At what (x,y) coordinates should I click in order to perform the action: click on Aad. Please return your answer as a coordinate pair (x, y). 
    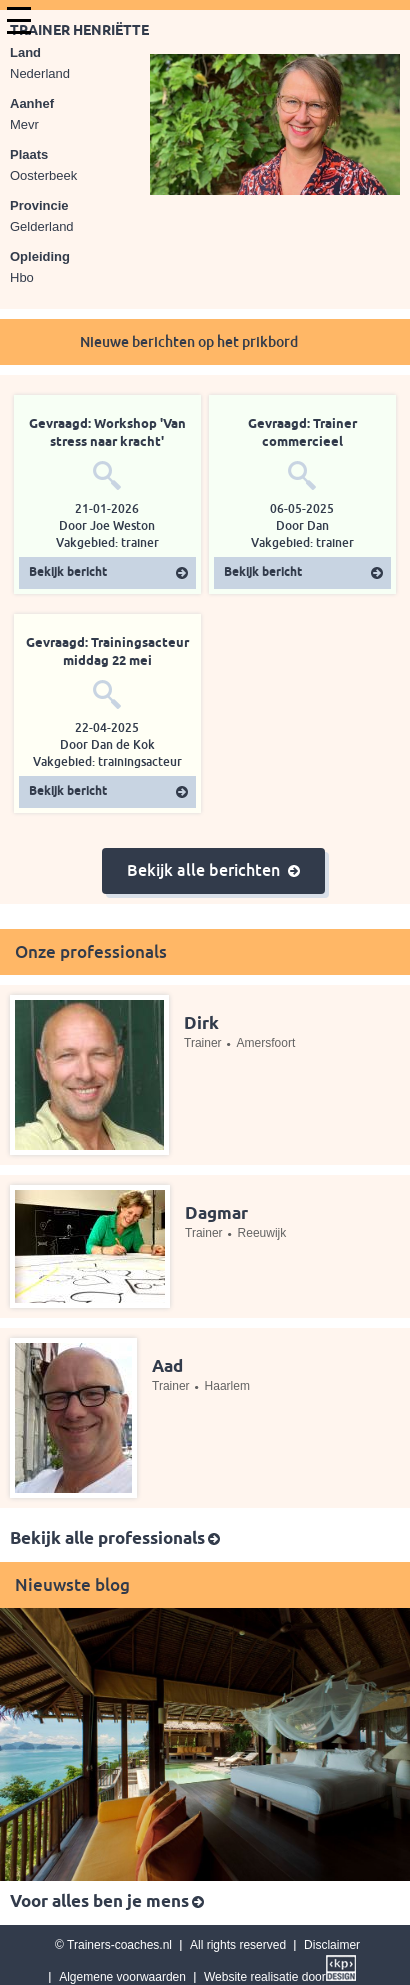
    Looking at the image, I should click on (167, 1367).